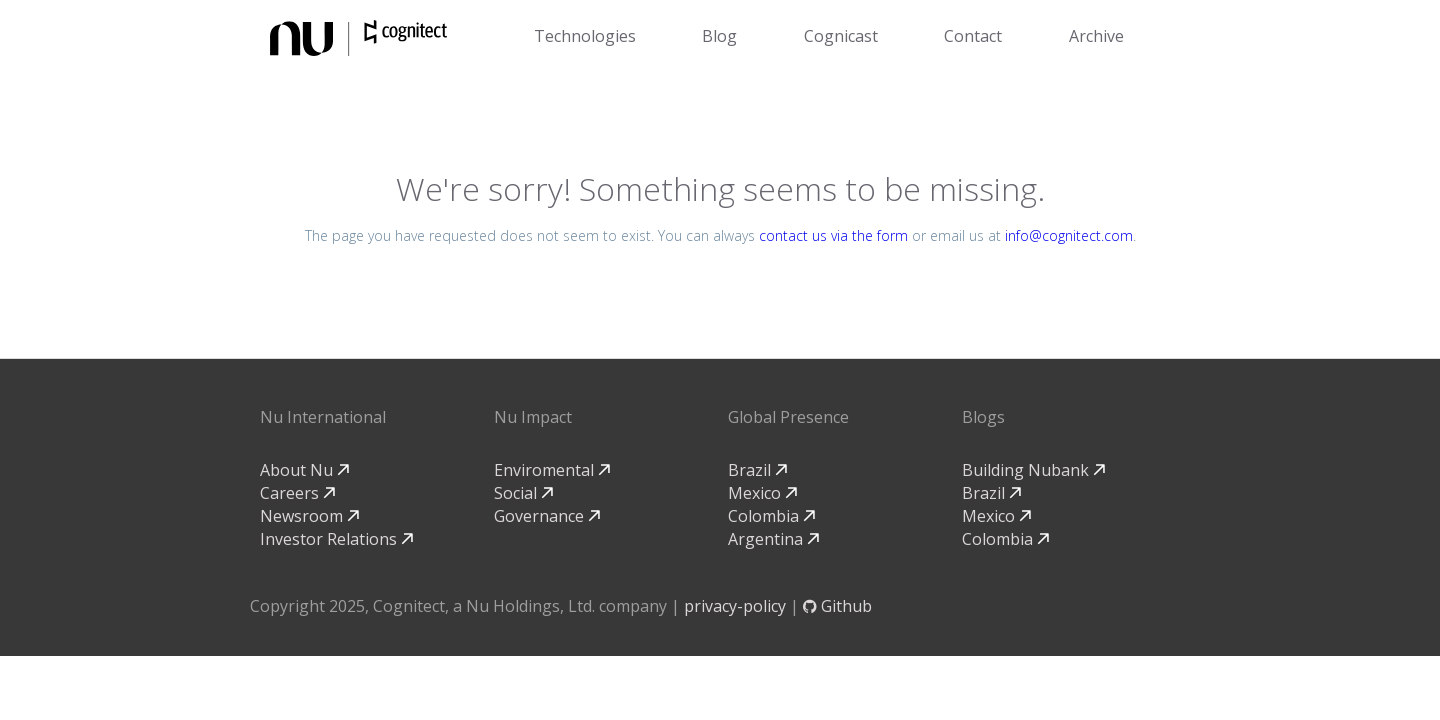 The image size is (1440, 720). What do you see at coordinates (1069, 235) in the screenshot?
I see `info@cognitect.com` at bounding box center [1069, 235].